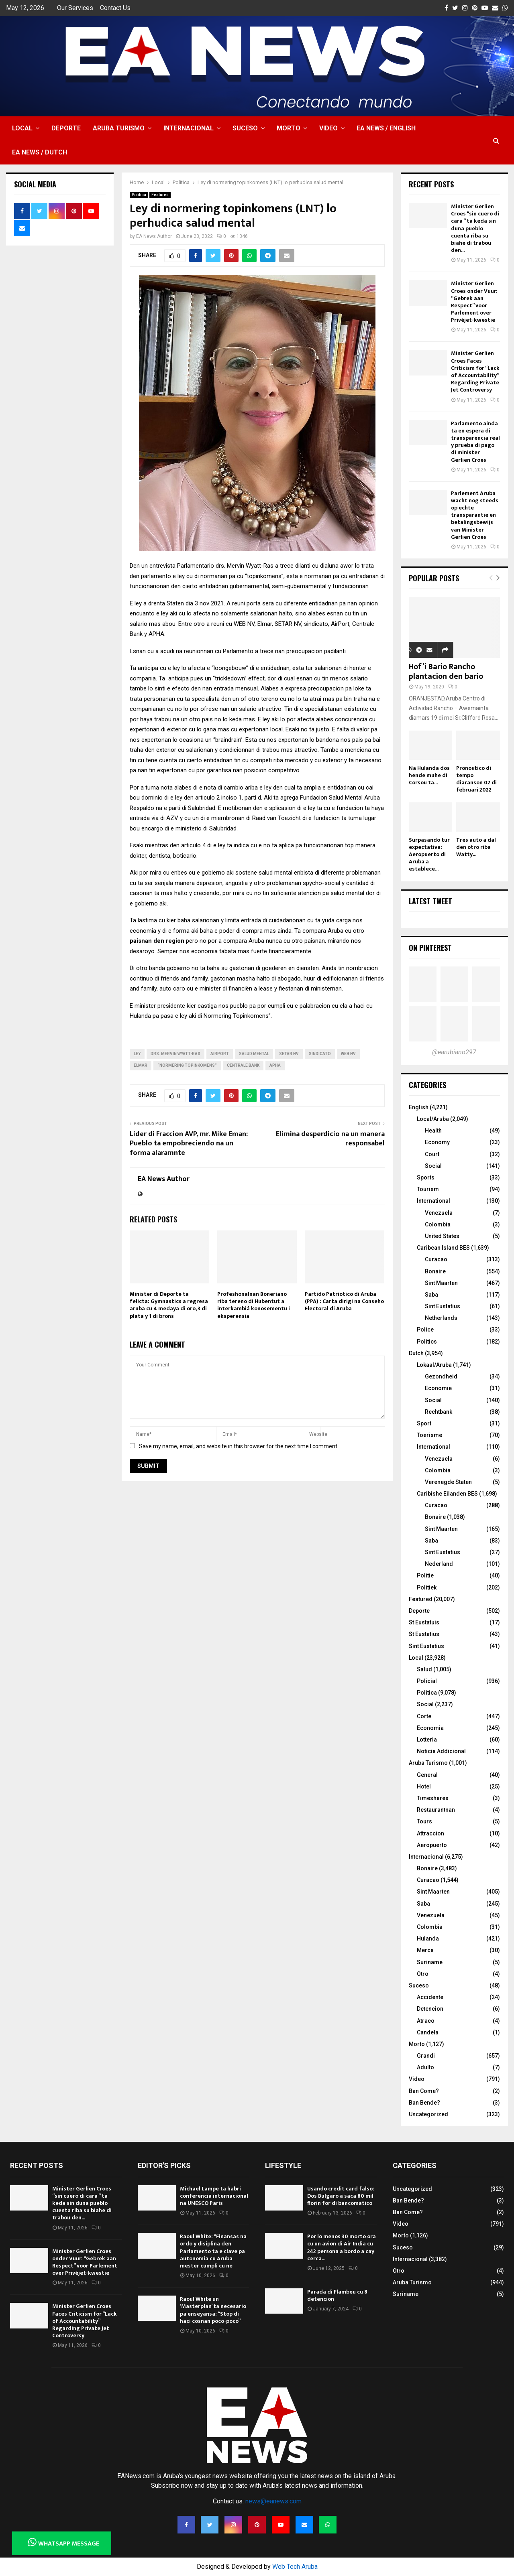 The image size is (514, 2576). What do you see at coordinates (433, 1130) in the screenshot?
I see `Health` at bounding box center [433, 1130].